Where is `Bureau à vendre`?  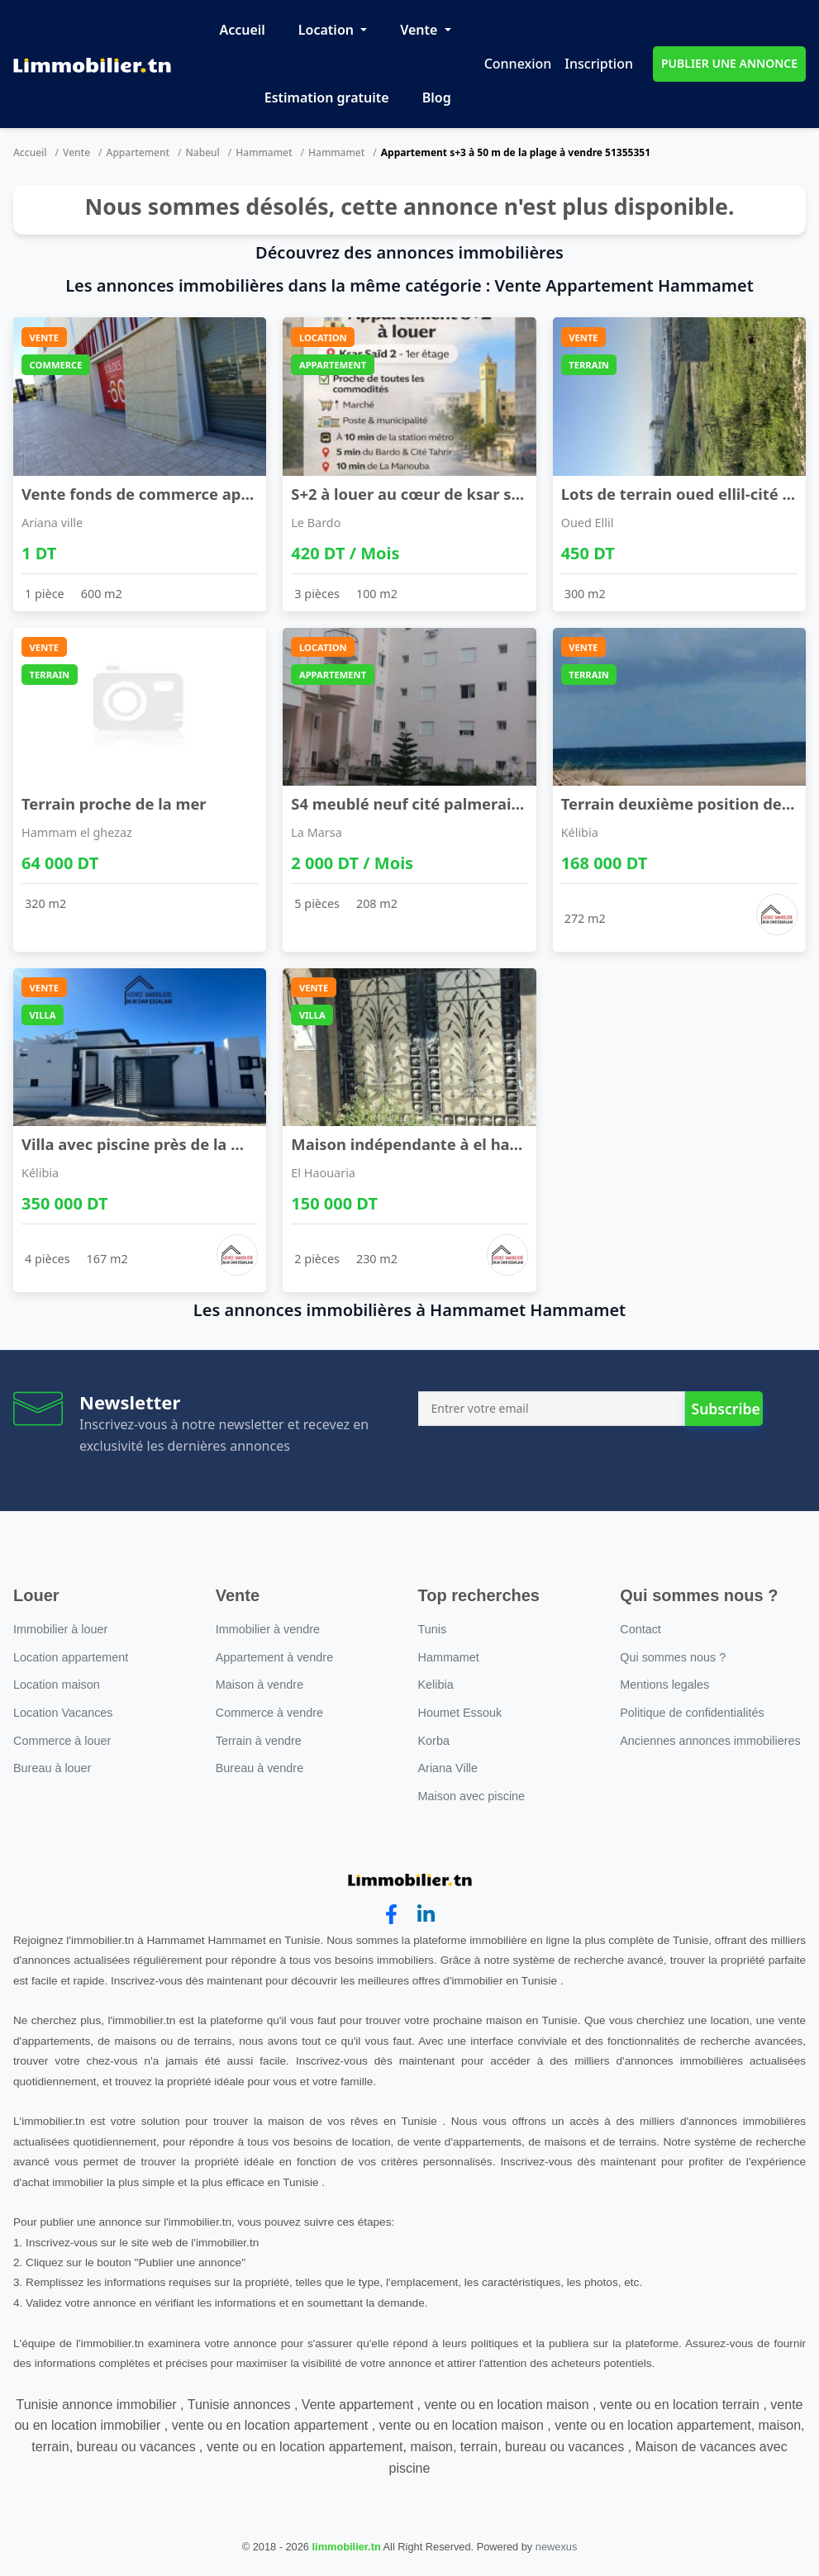 Bureau à vendre is located at coordinates (259, 1768).